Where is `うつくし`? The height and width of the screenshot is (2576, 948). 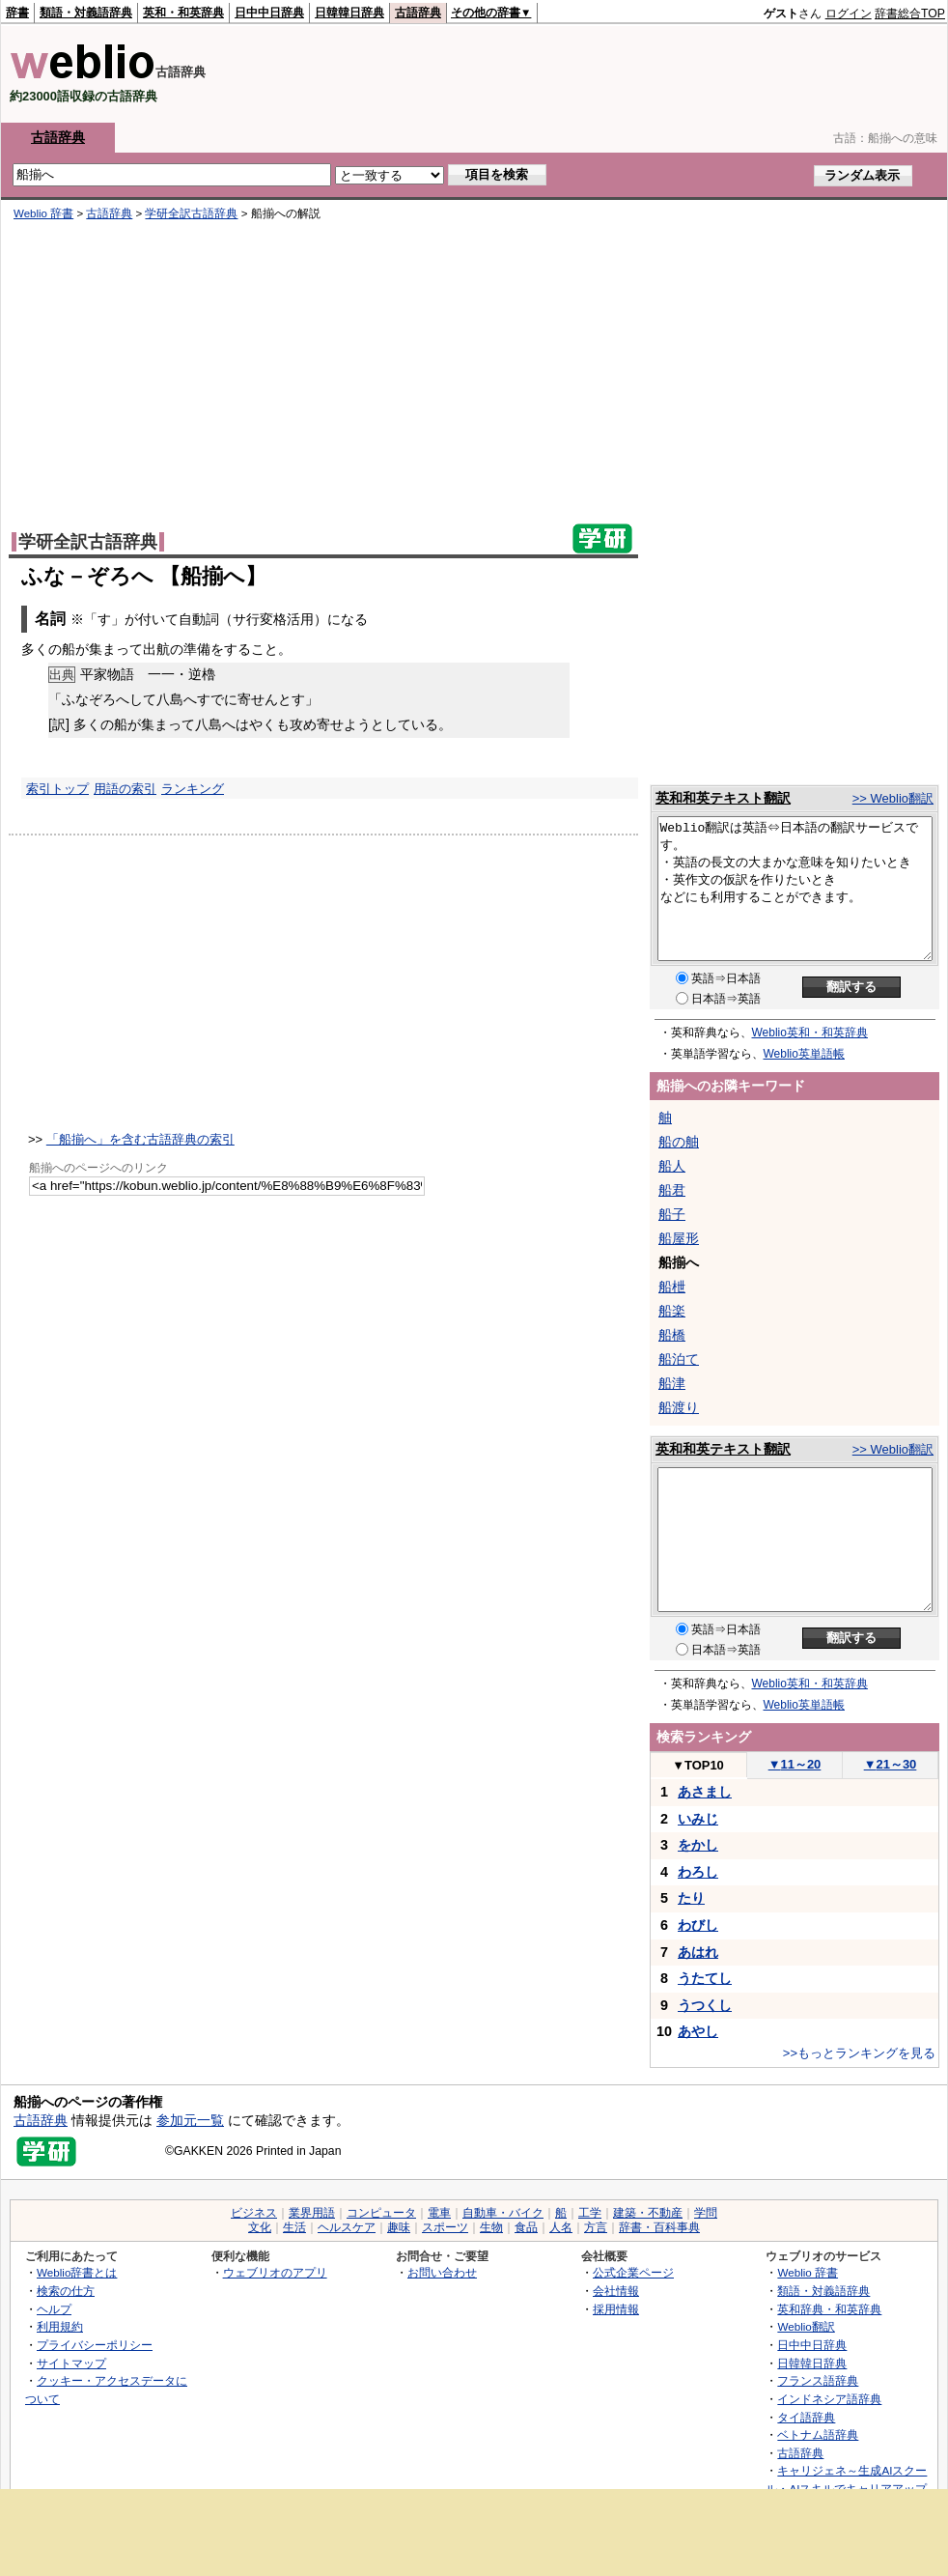 うつくし is located at coordinates (705, 2005).